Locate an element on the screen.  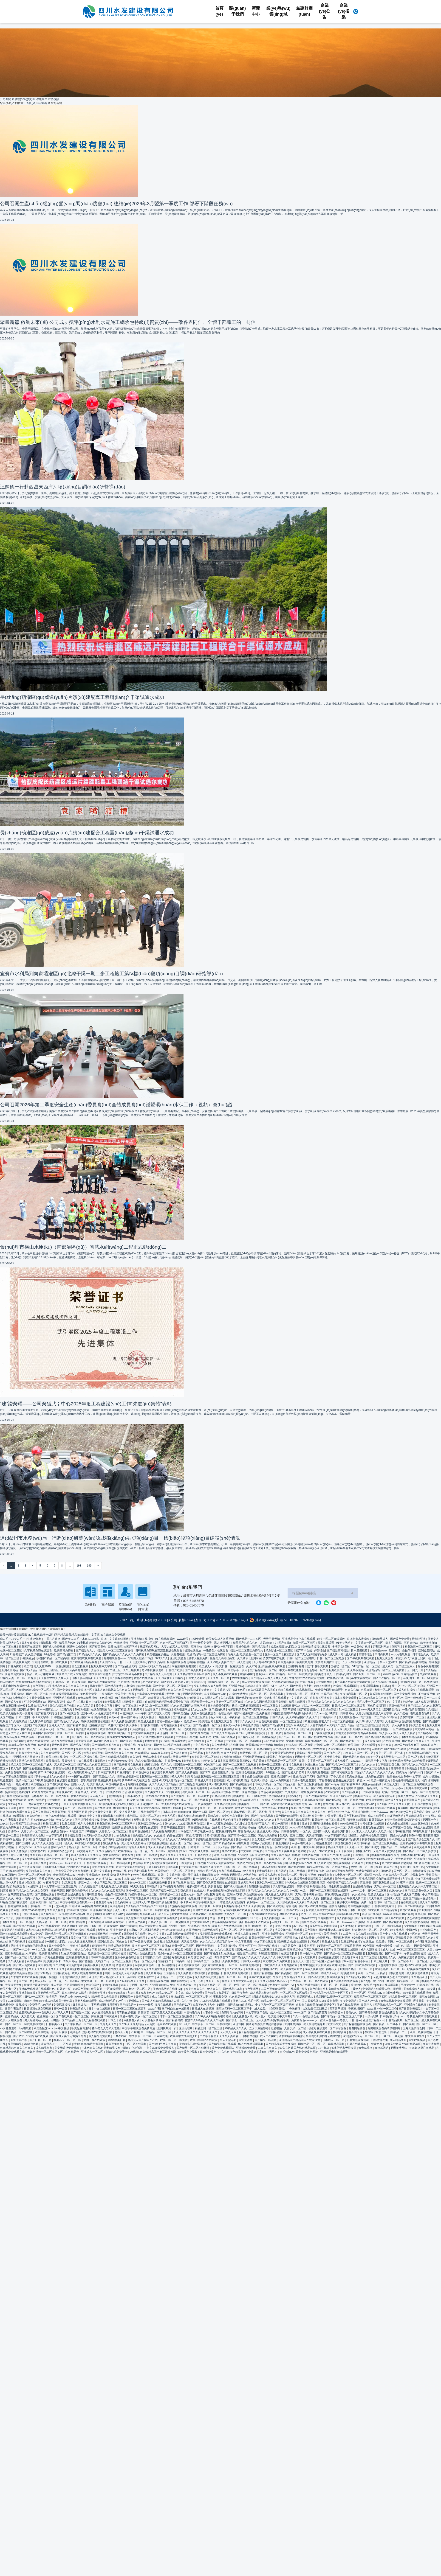
亚洲精品福利 is located at coordinates (178, 1898).